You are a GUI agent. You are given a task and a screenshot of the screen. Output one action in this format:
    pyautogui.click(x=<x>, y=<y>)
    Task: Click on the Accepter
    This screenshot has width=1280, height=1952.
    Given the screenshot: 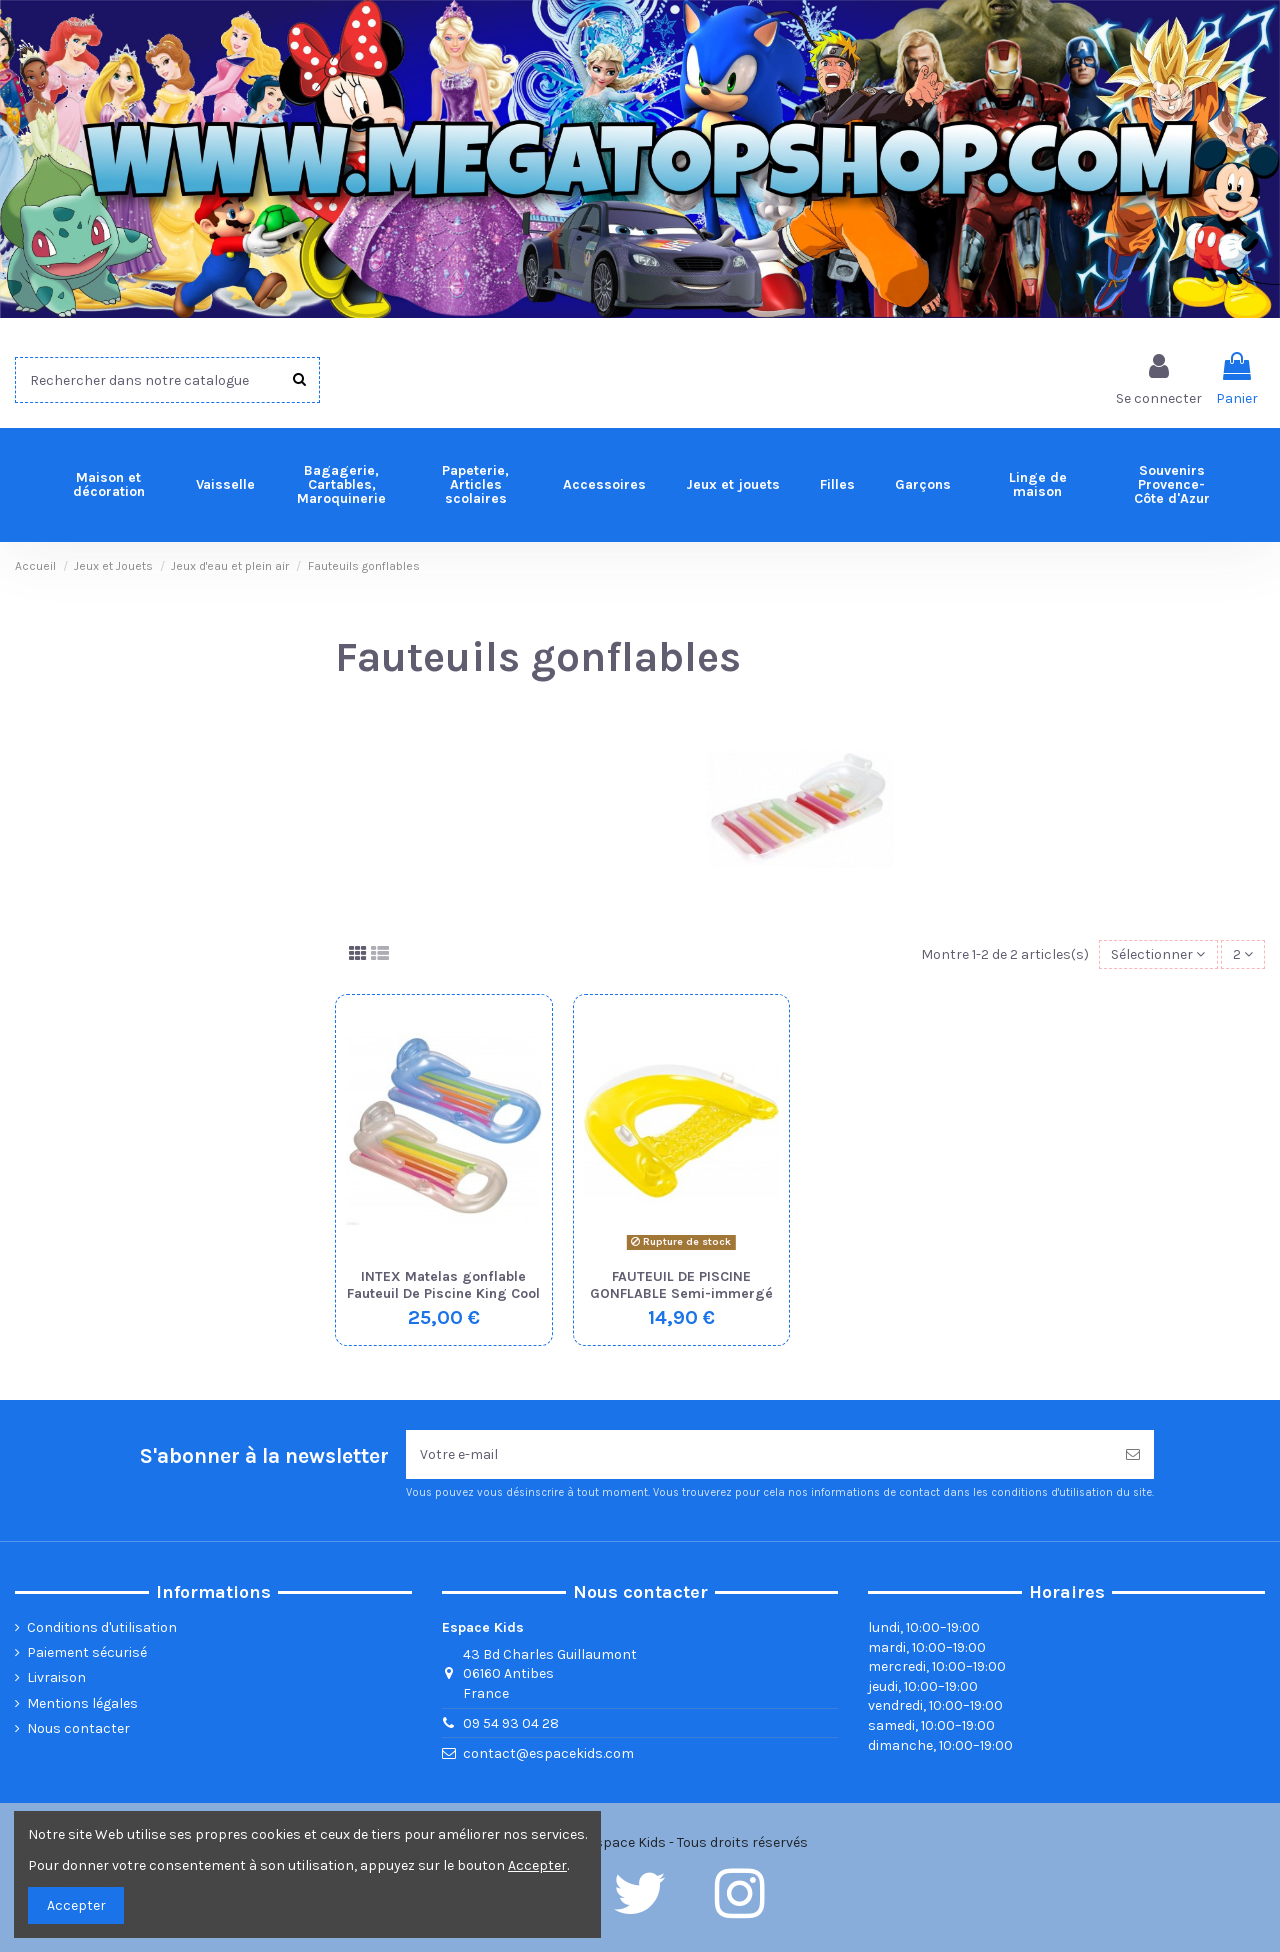 What is the action you would take?
    pyautogui.click(x=76, y=1905)
    